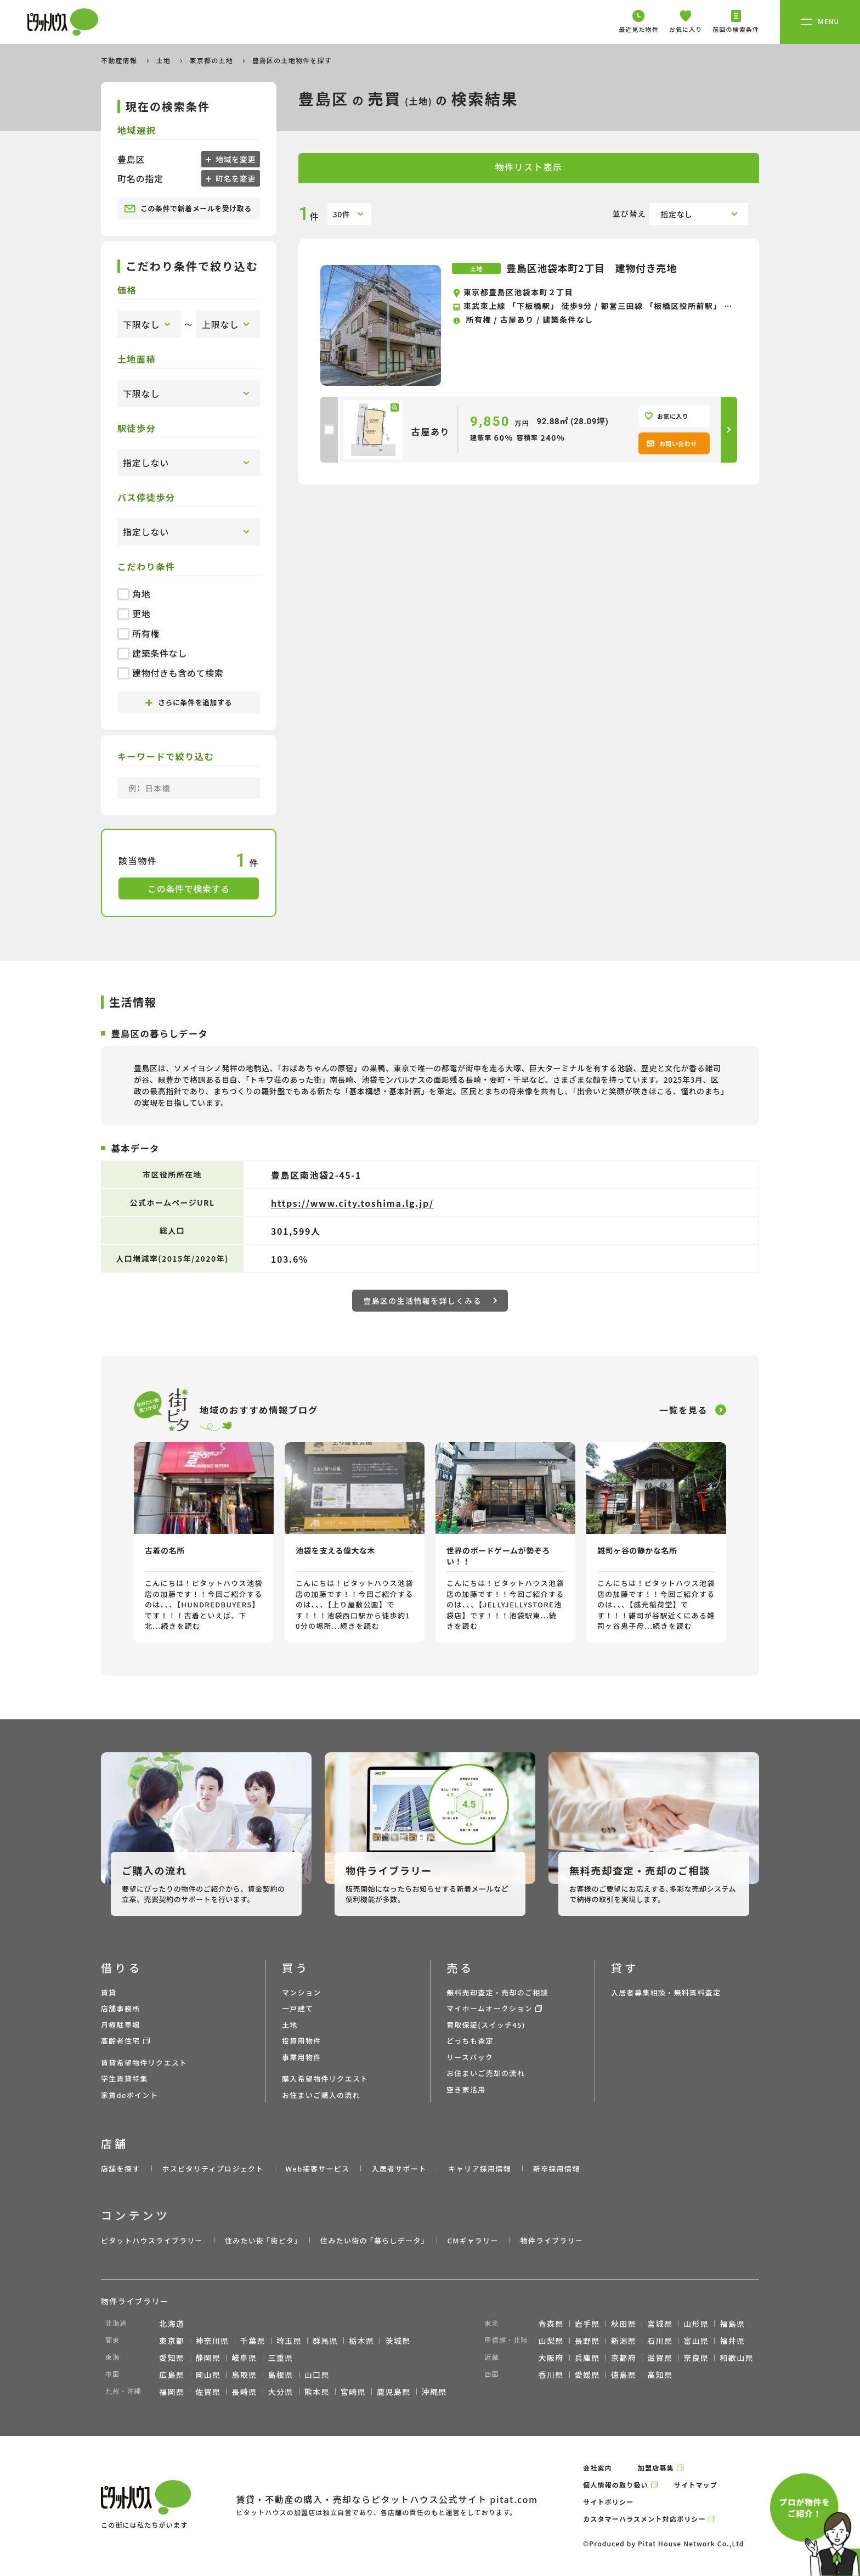 The height and width of the screenshot is (2576, 860). Describe the element at coordinates (252, 2340) in the screenshot. I see `千葉県` at that location.